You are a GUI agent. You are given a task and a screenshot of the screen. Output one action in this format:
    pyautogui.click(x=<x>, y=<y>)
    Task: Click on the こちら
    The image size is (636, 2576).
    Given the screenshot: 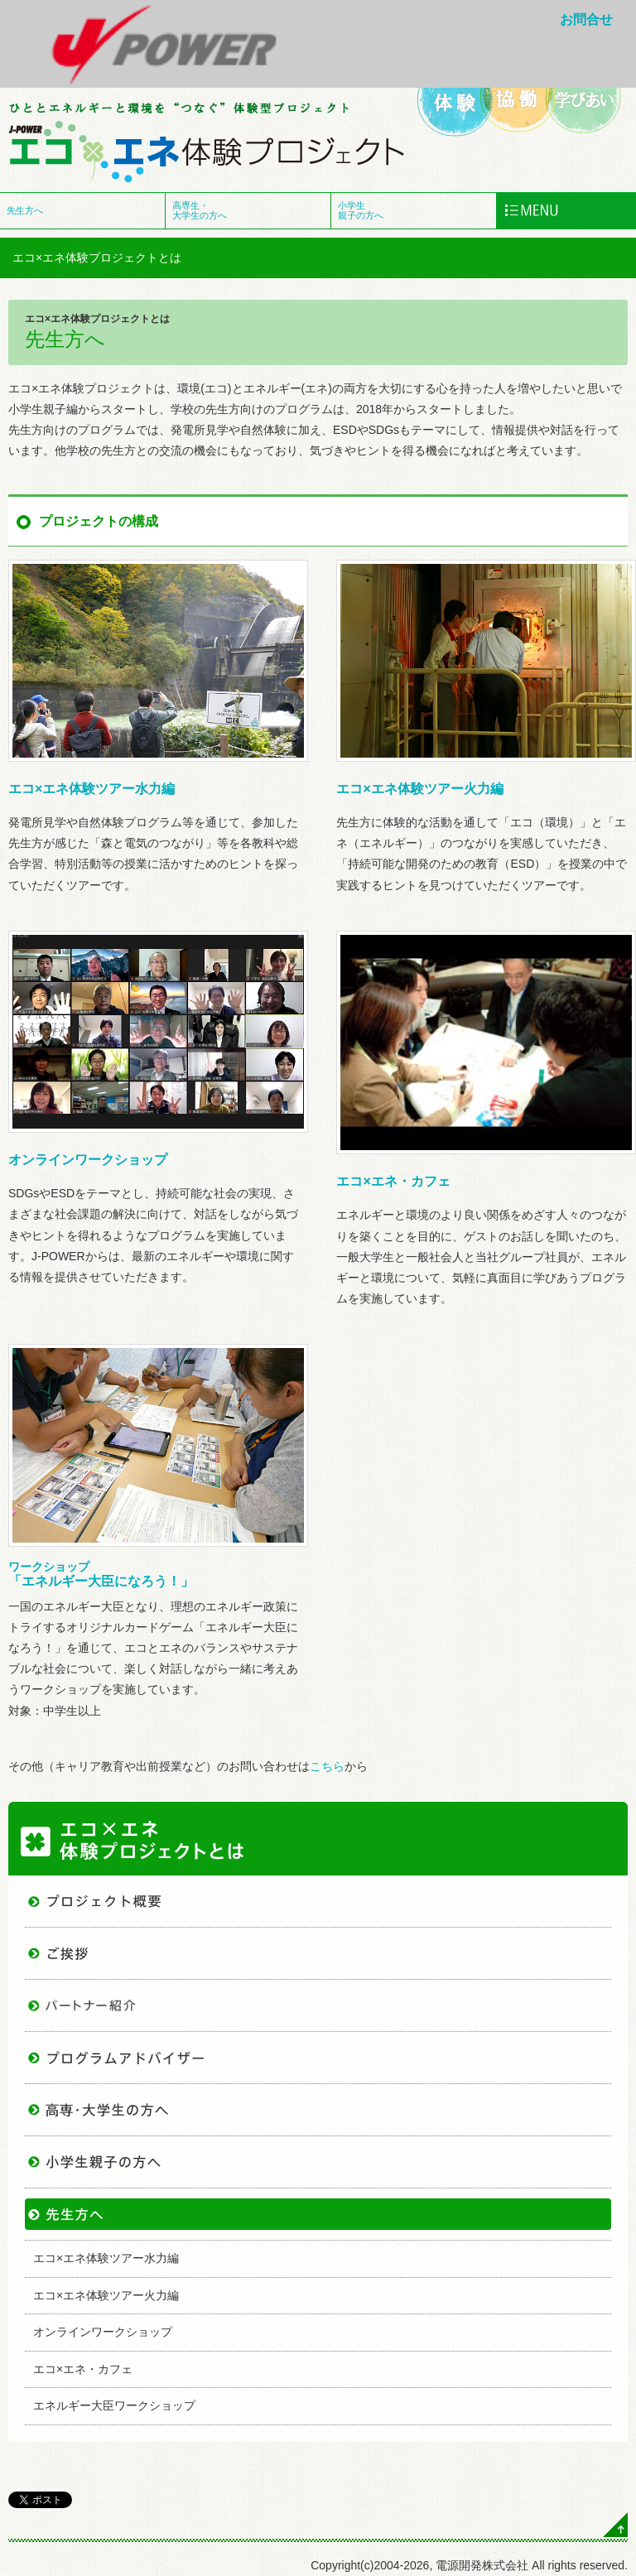 What is the action you would take?
    pyautogui.click(x=327, y=1766)
    